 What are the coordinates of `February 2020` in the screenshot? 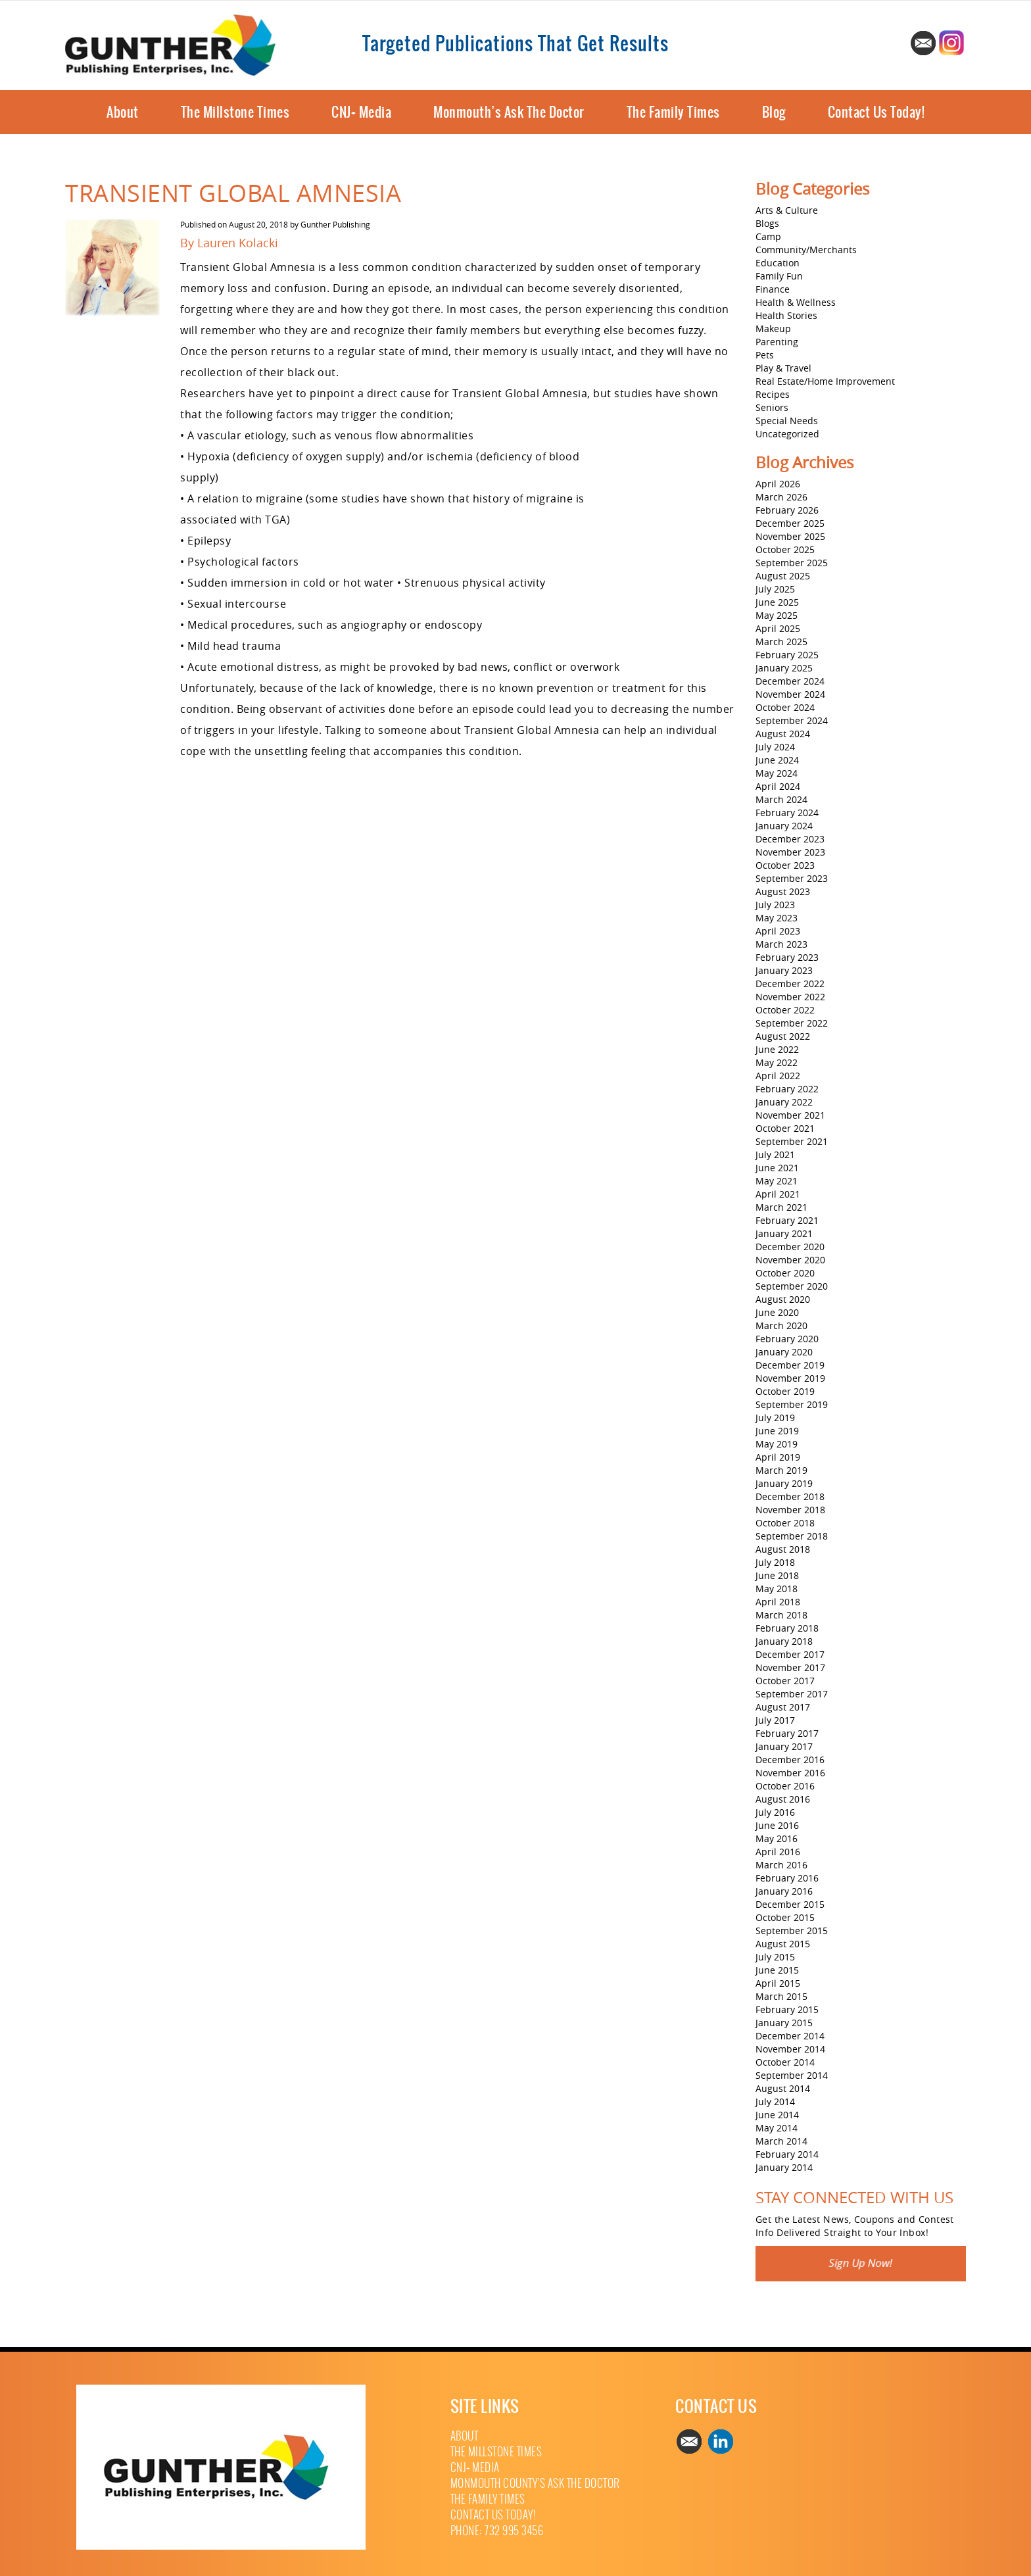 It's located at (787, 1338).